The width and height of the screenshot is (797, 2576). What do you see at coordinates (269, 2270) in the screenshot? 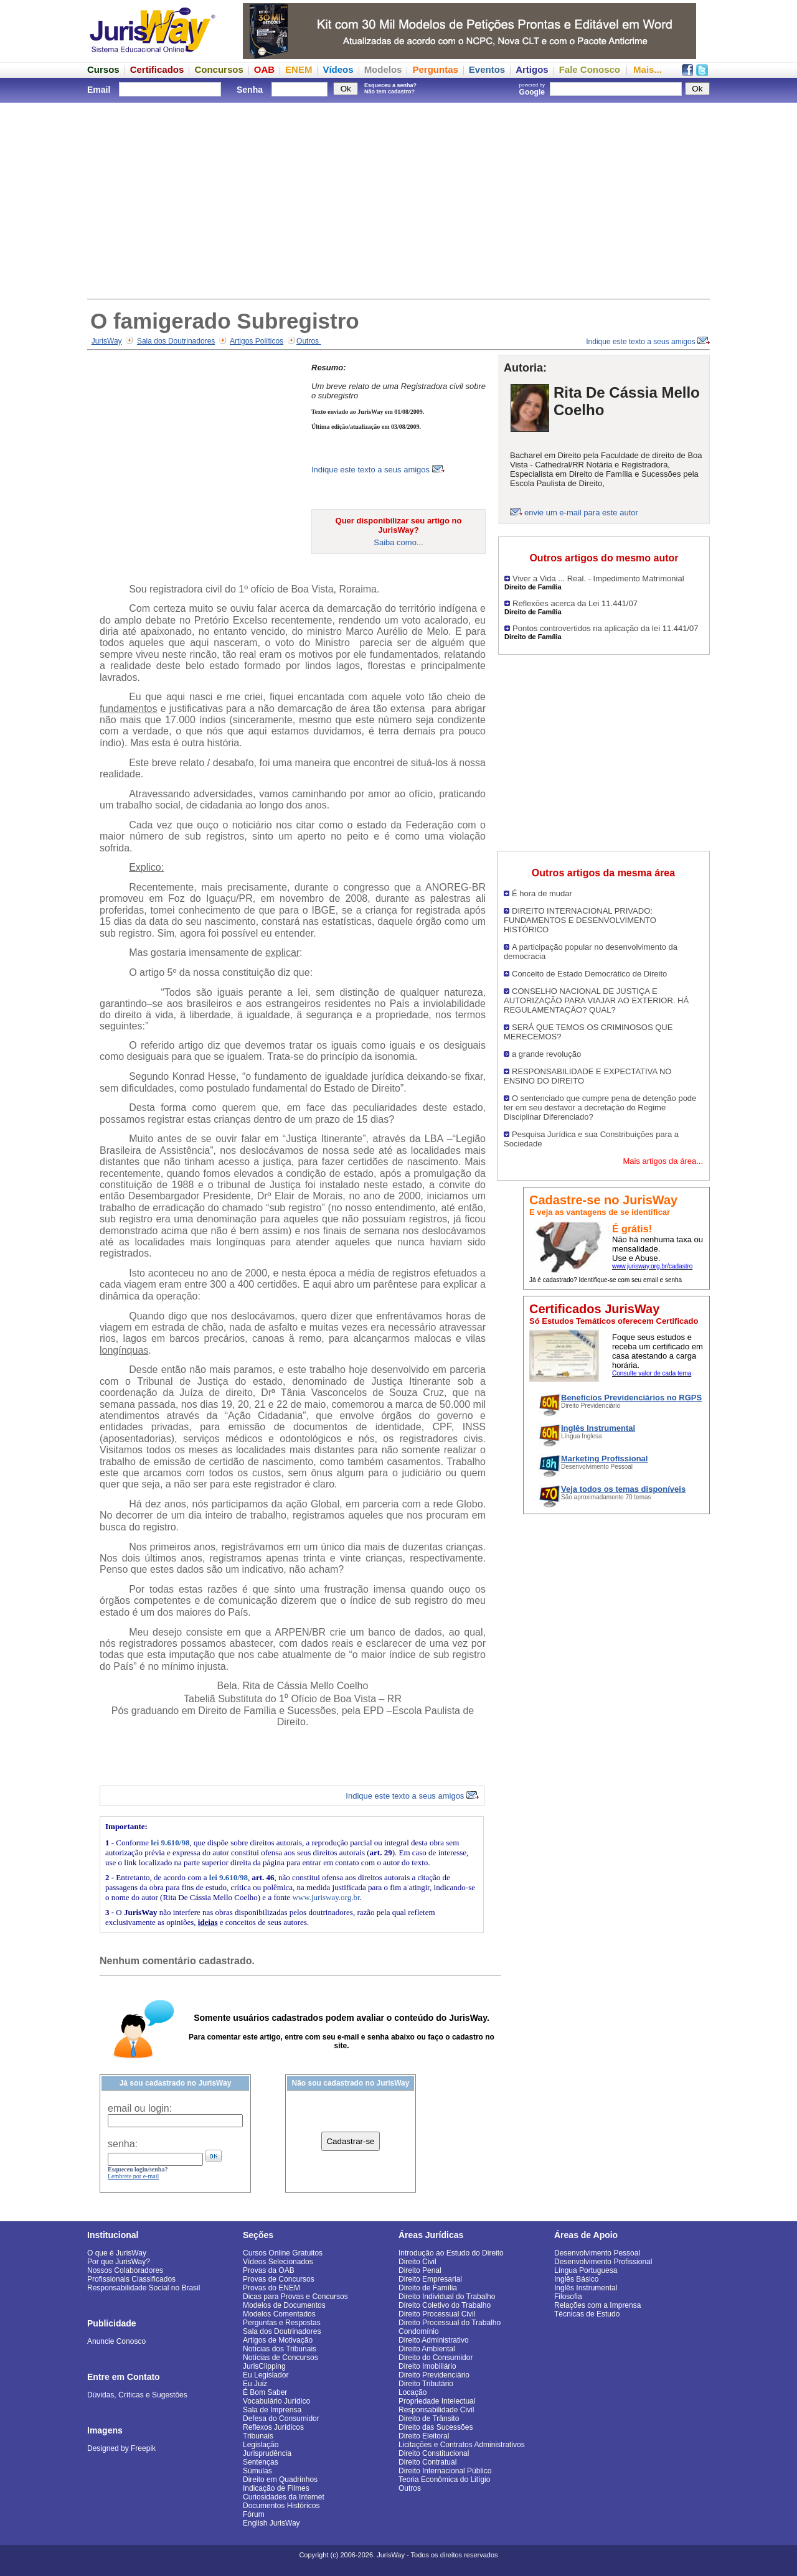
I see `Provas da OAB` at bounding box center [269, 2270].